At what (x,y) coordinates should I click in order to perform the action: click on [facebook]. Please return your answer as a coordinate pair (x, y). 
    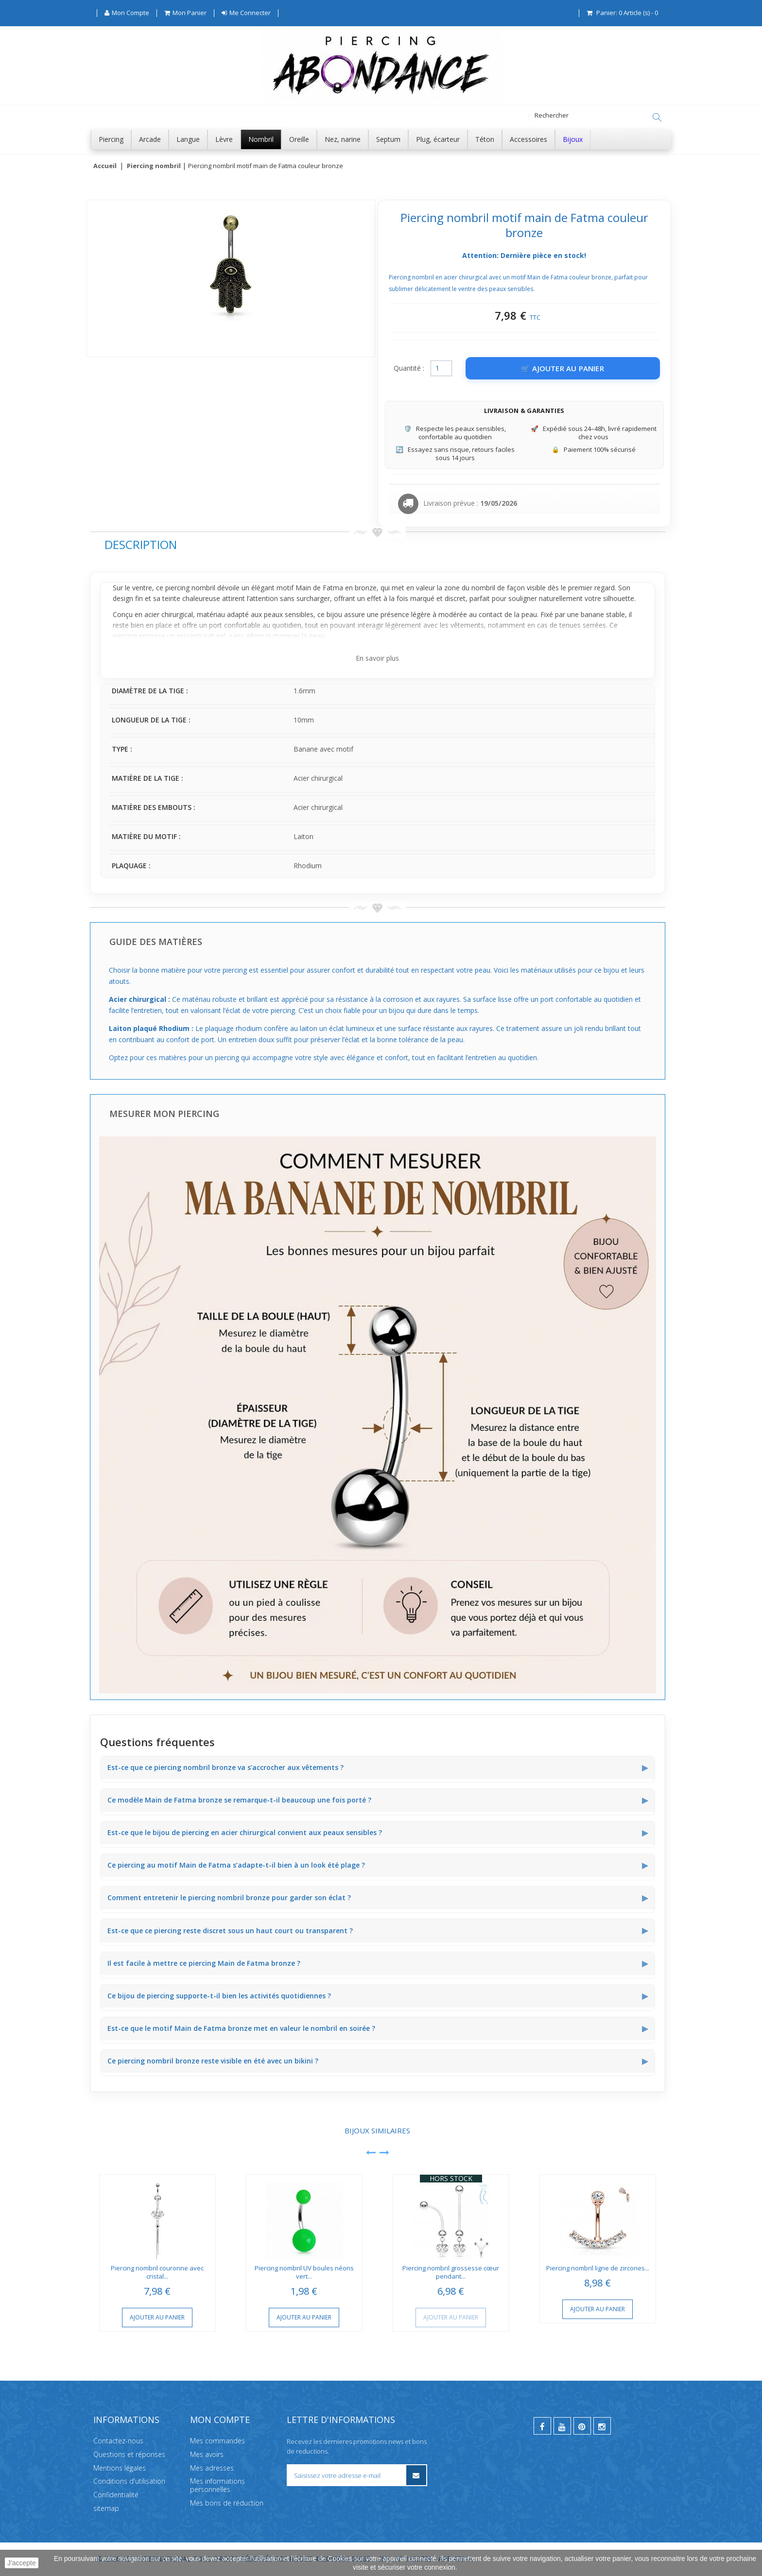
    Looking at the image, I should click on (542, 2426).